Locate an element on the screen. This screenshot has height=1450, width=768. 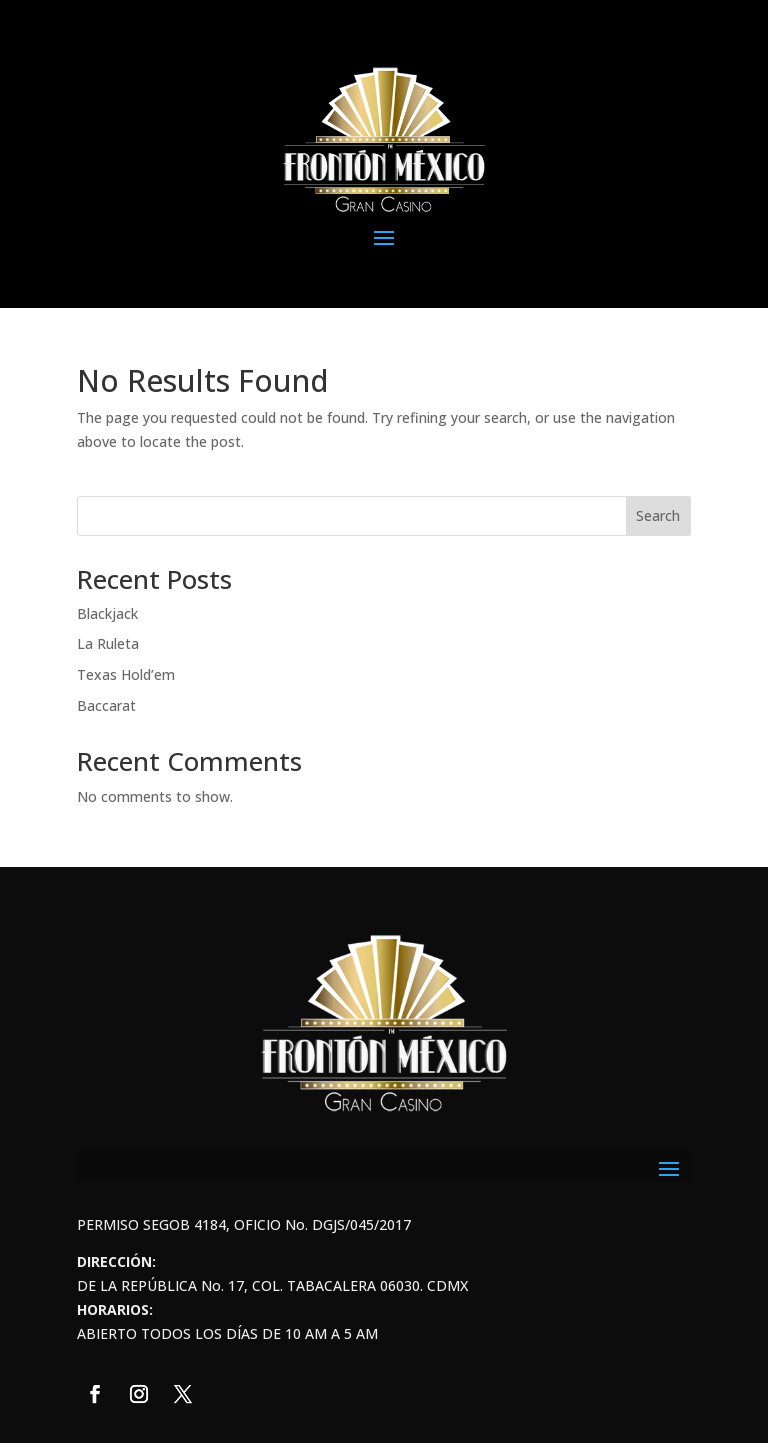
Blackjack is located at coordinates (107, 613).